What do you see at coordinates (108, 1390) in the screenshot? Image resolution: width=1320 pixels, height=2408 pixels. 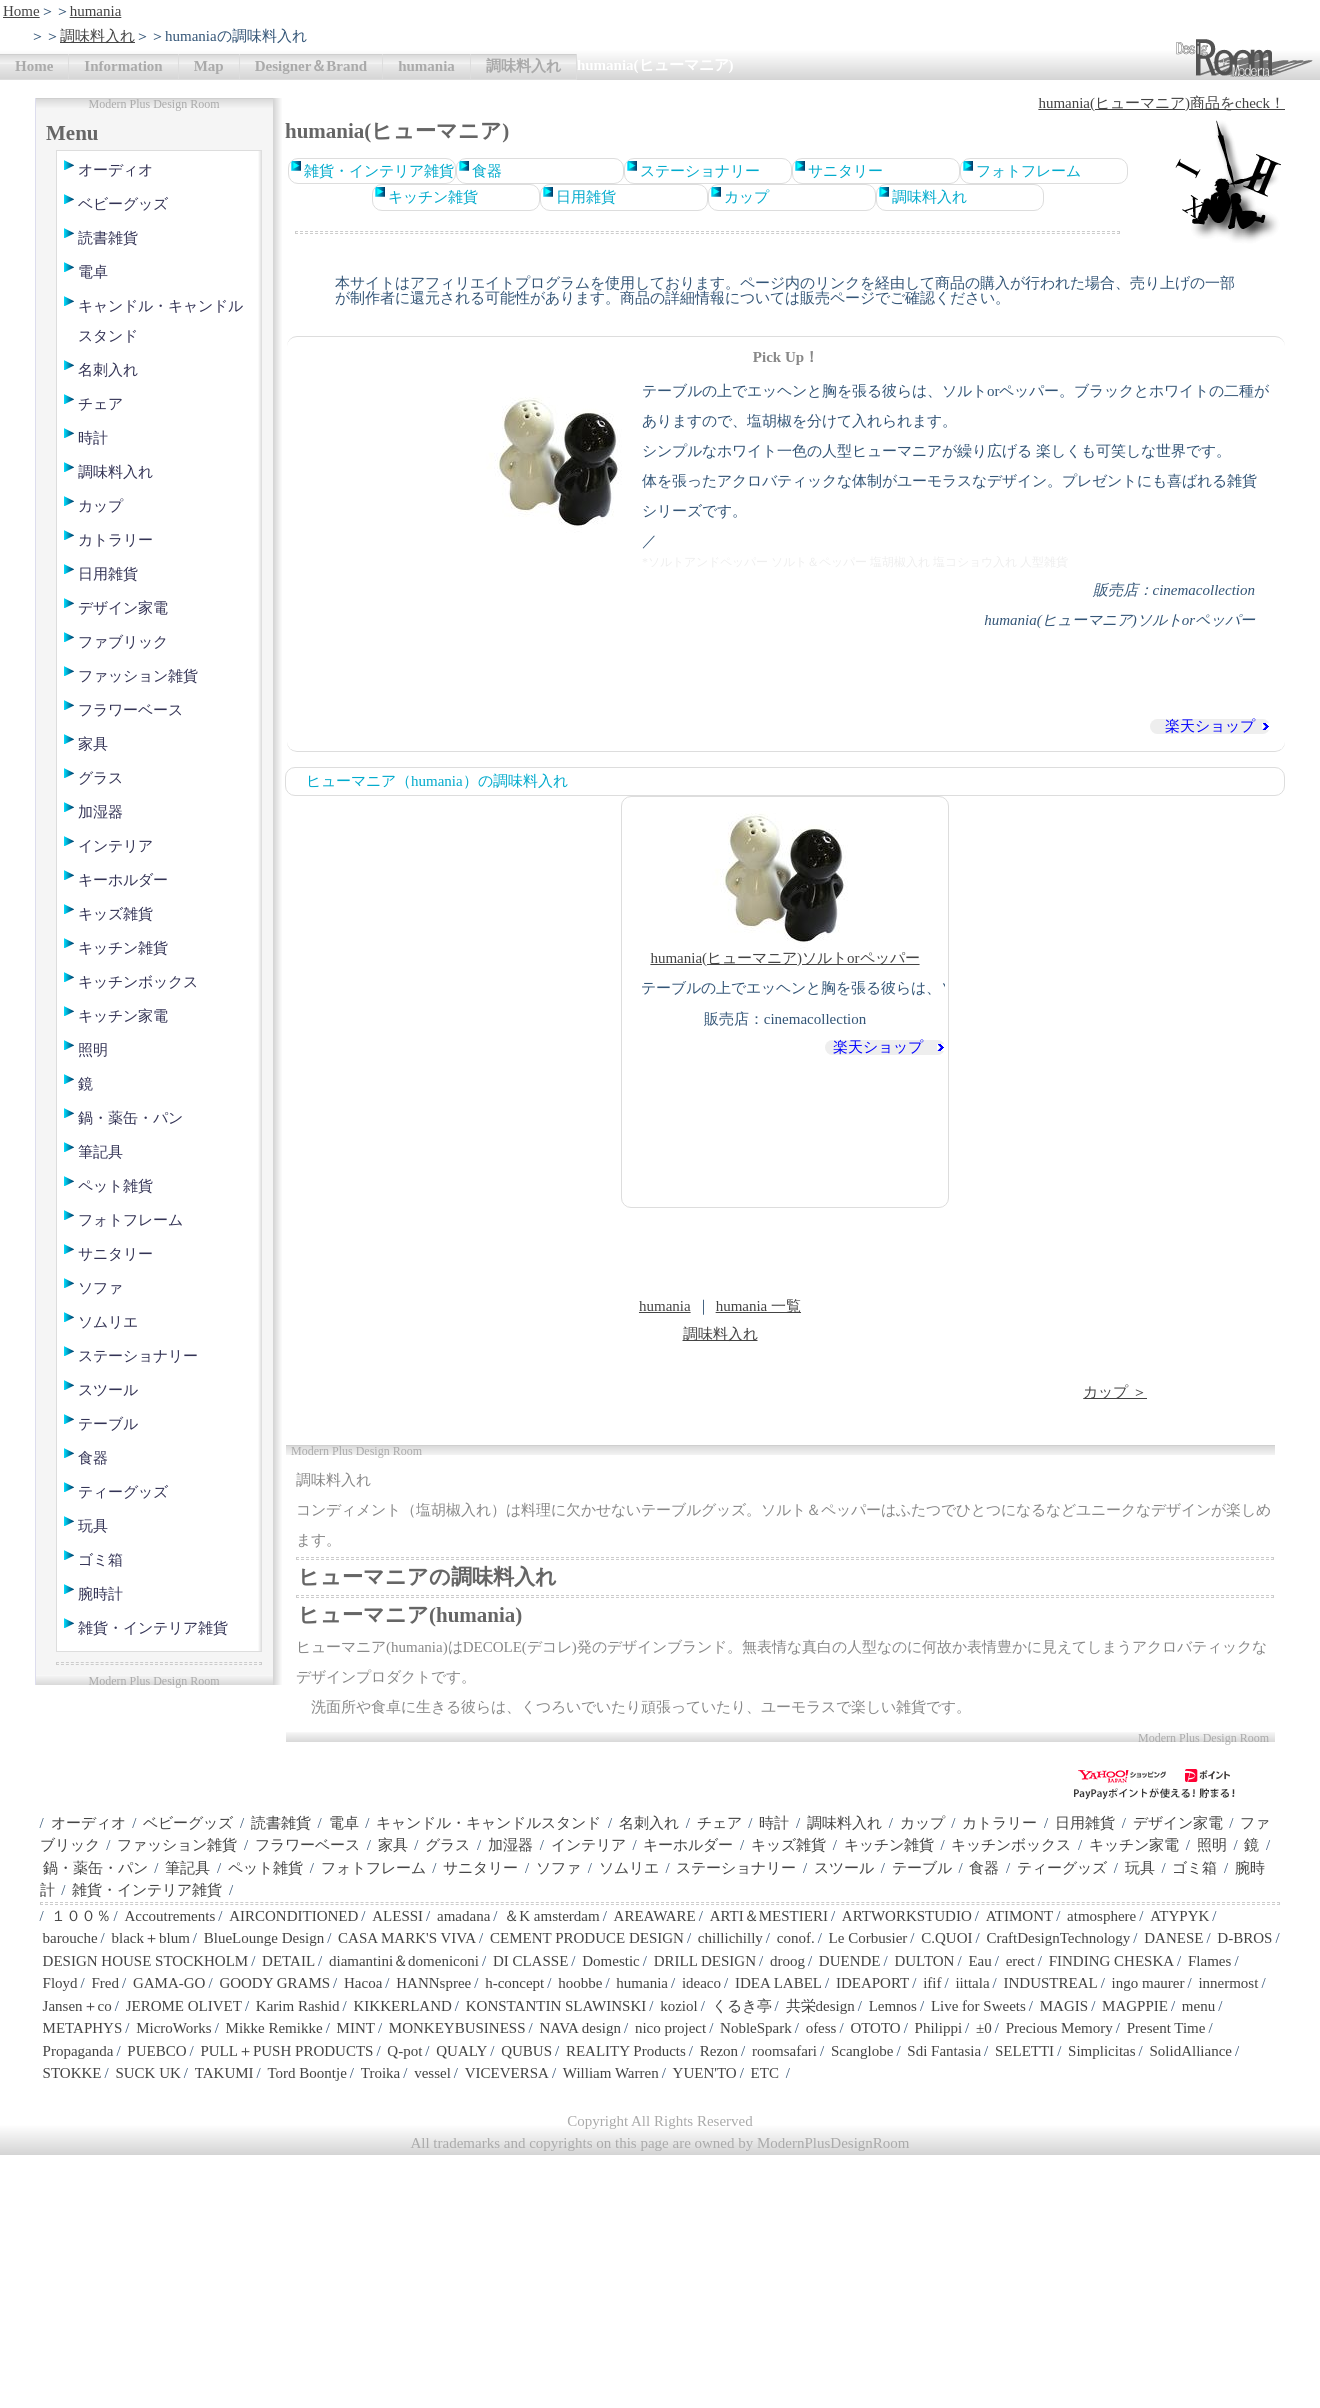 I see `スツール` at bounding box center [108, 1390].